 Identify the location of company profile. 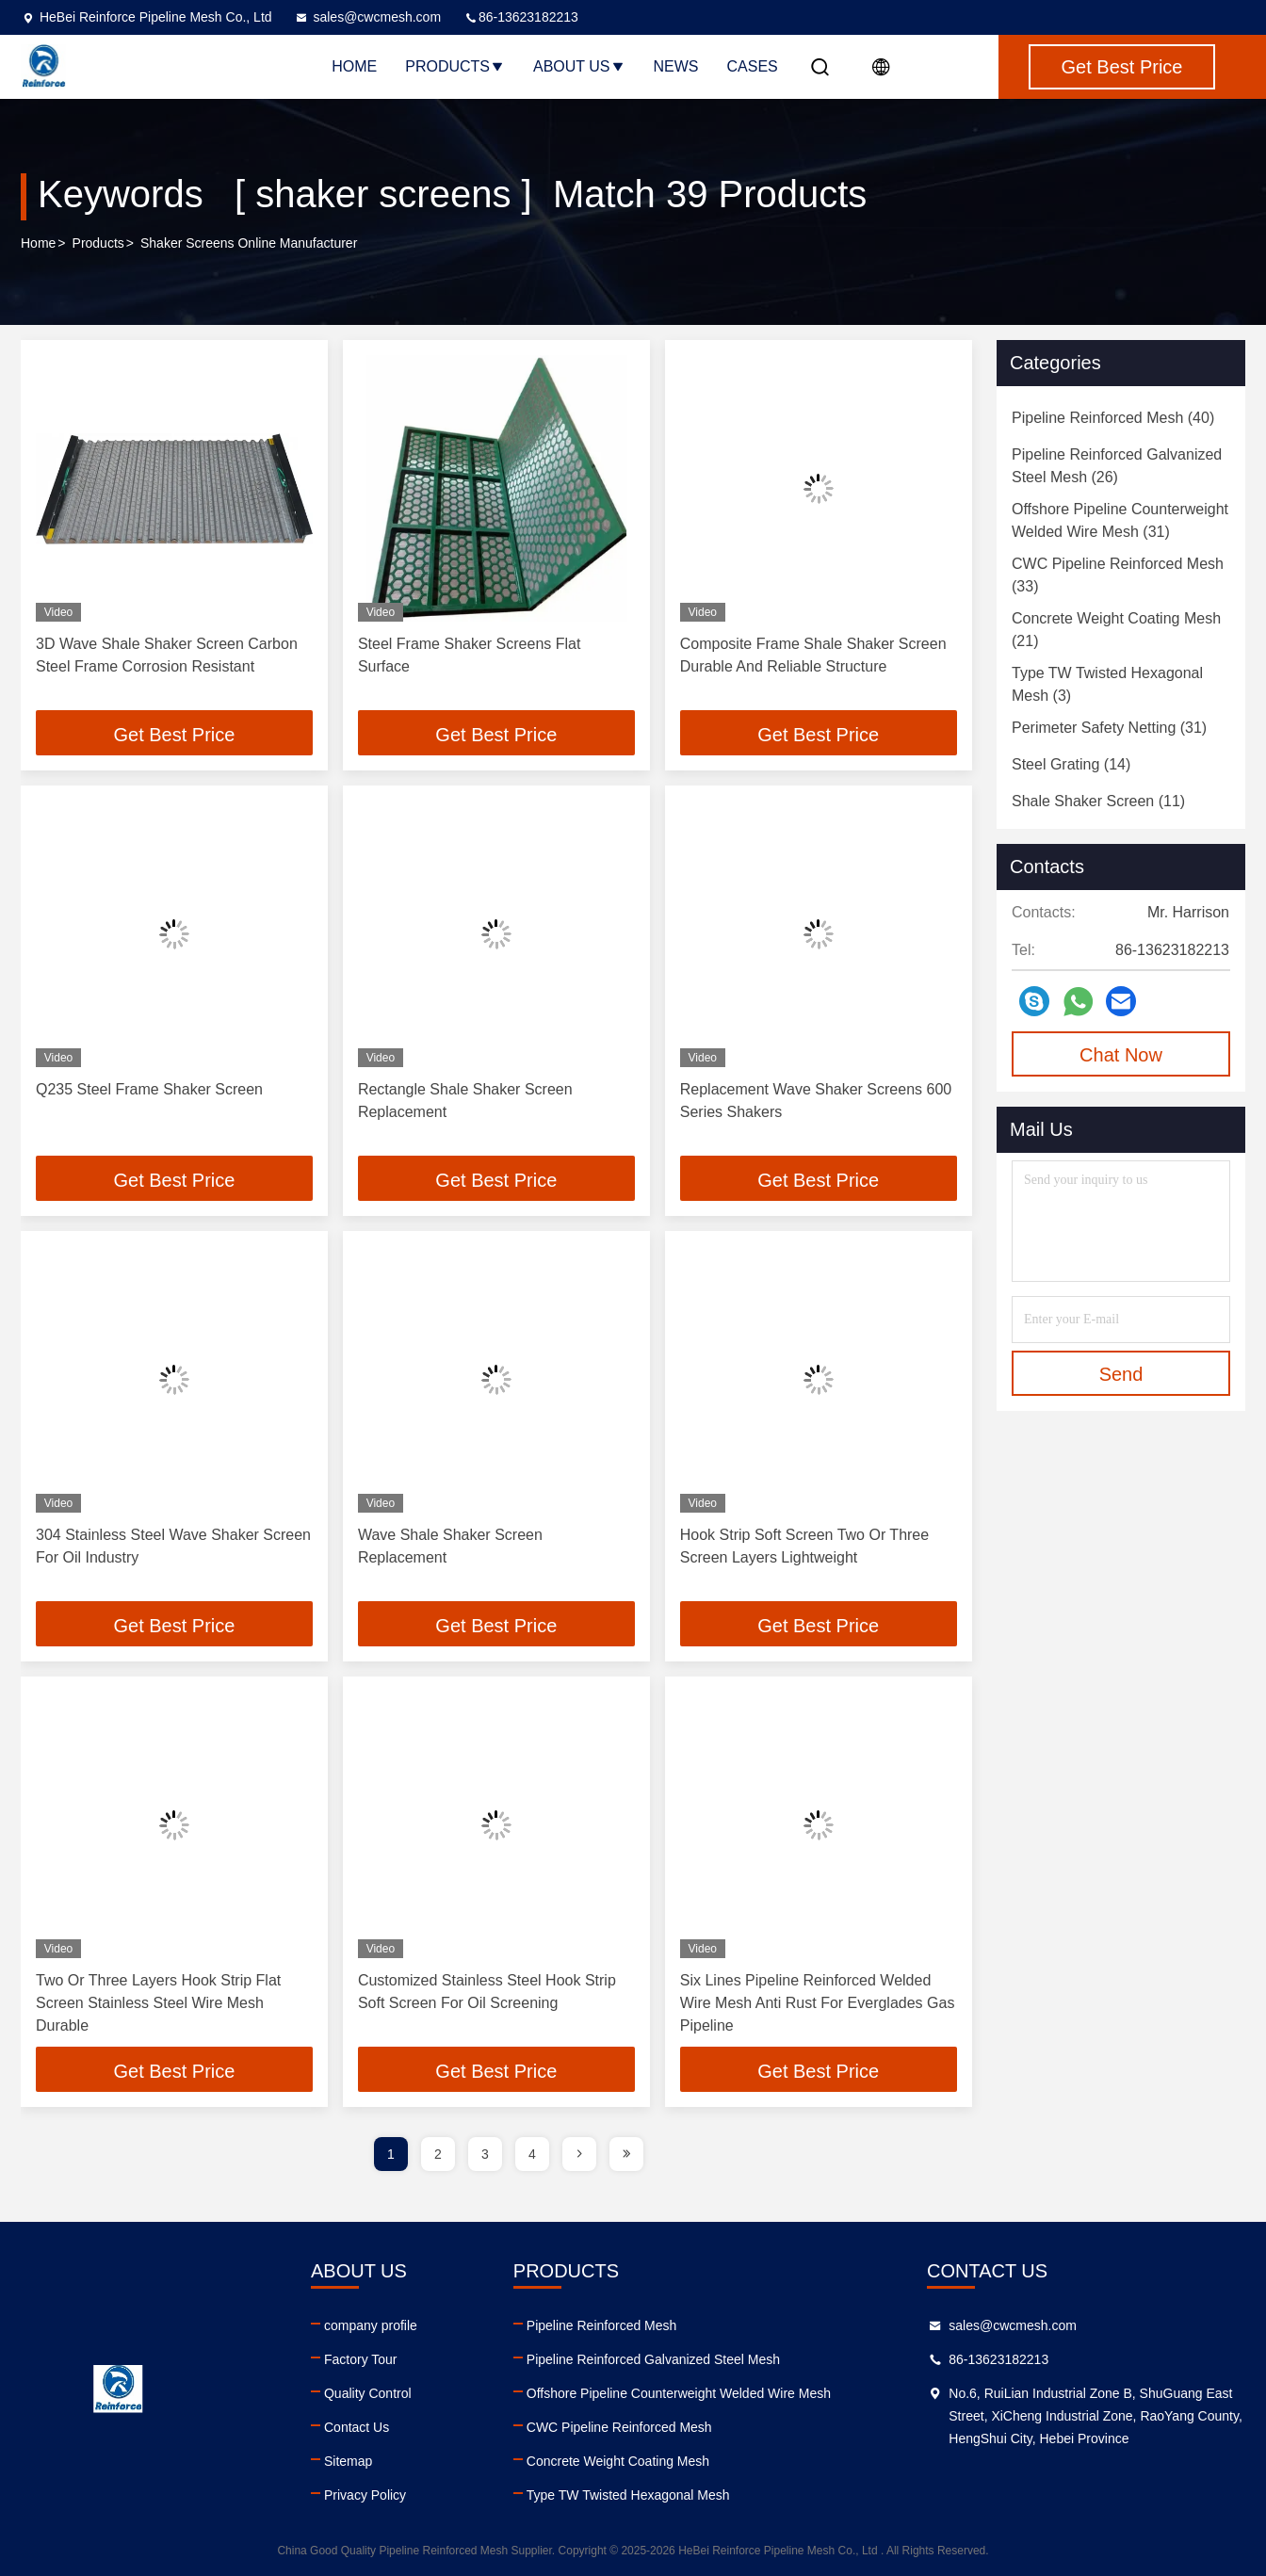
(370, 2325).